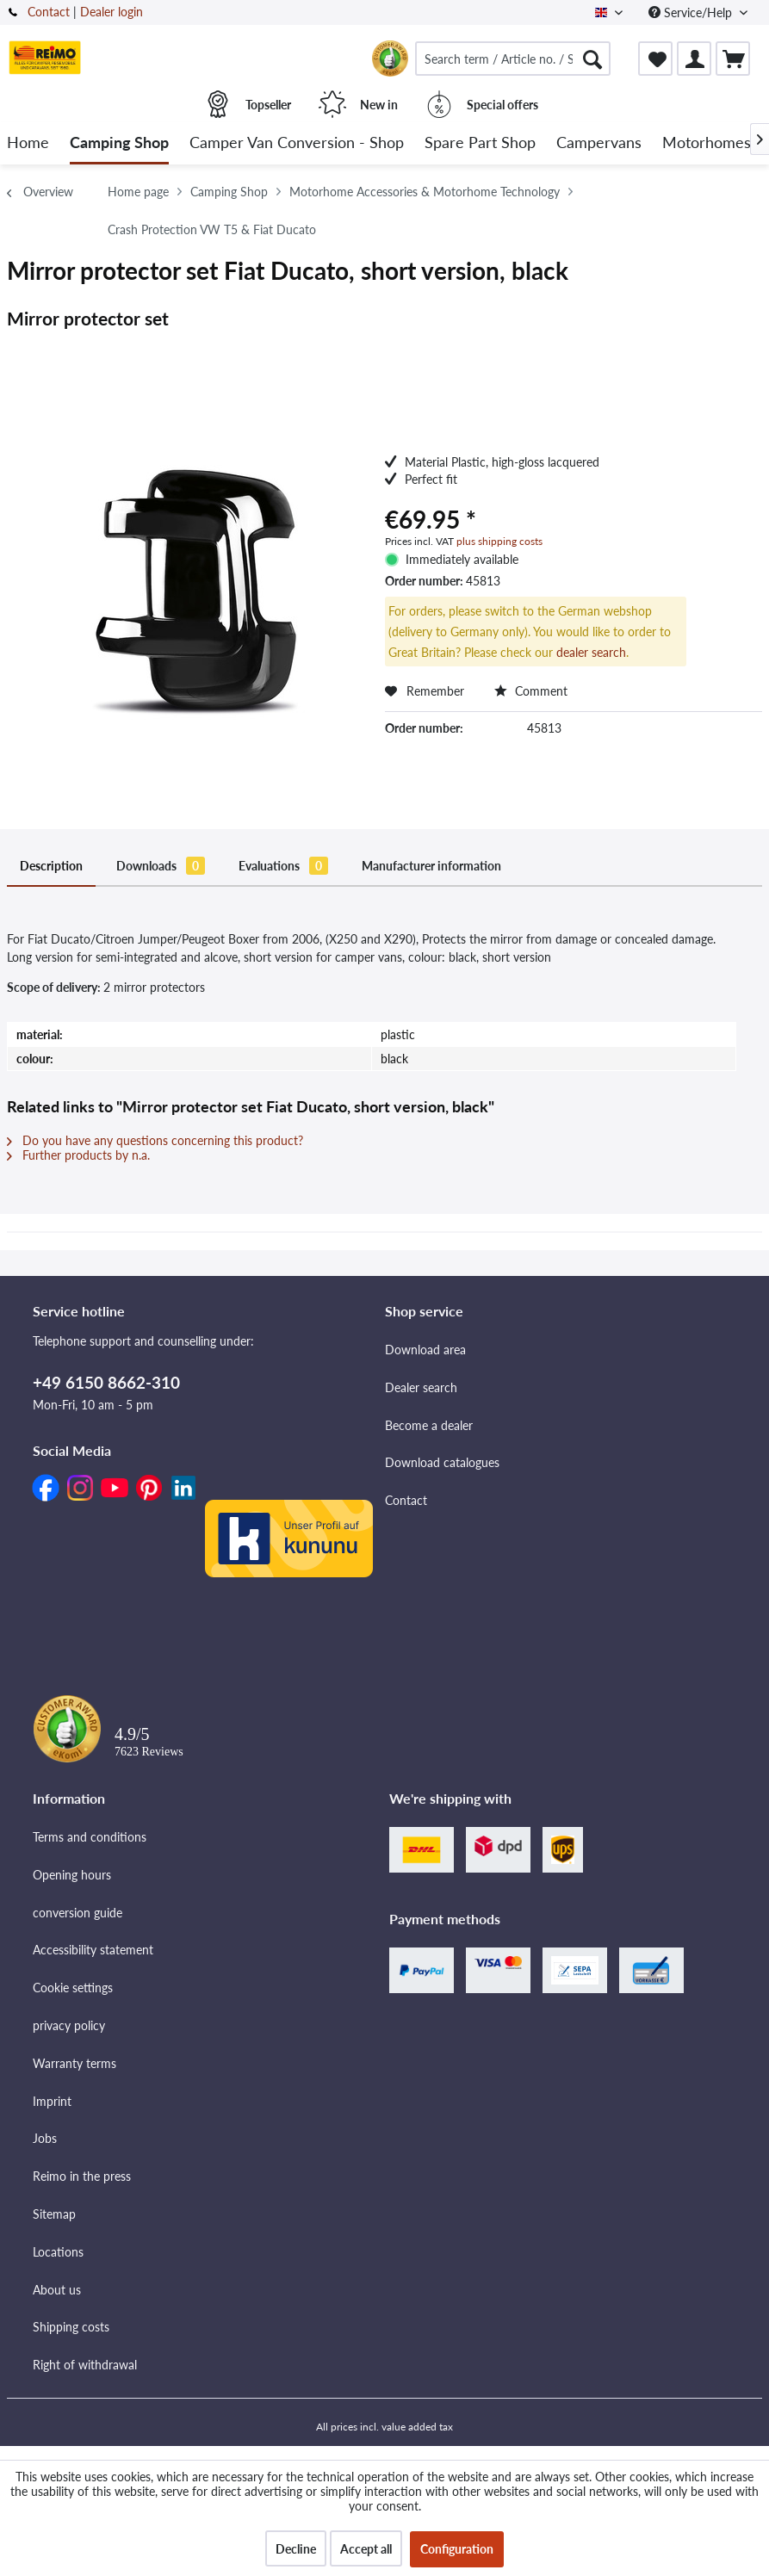  Describe the element at coordinates (85, 2364) in the screenshot. I see `Right of withdrawal` at that location.